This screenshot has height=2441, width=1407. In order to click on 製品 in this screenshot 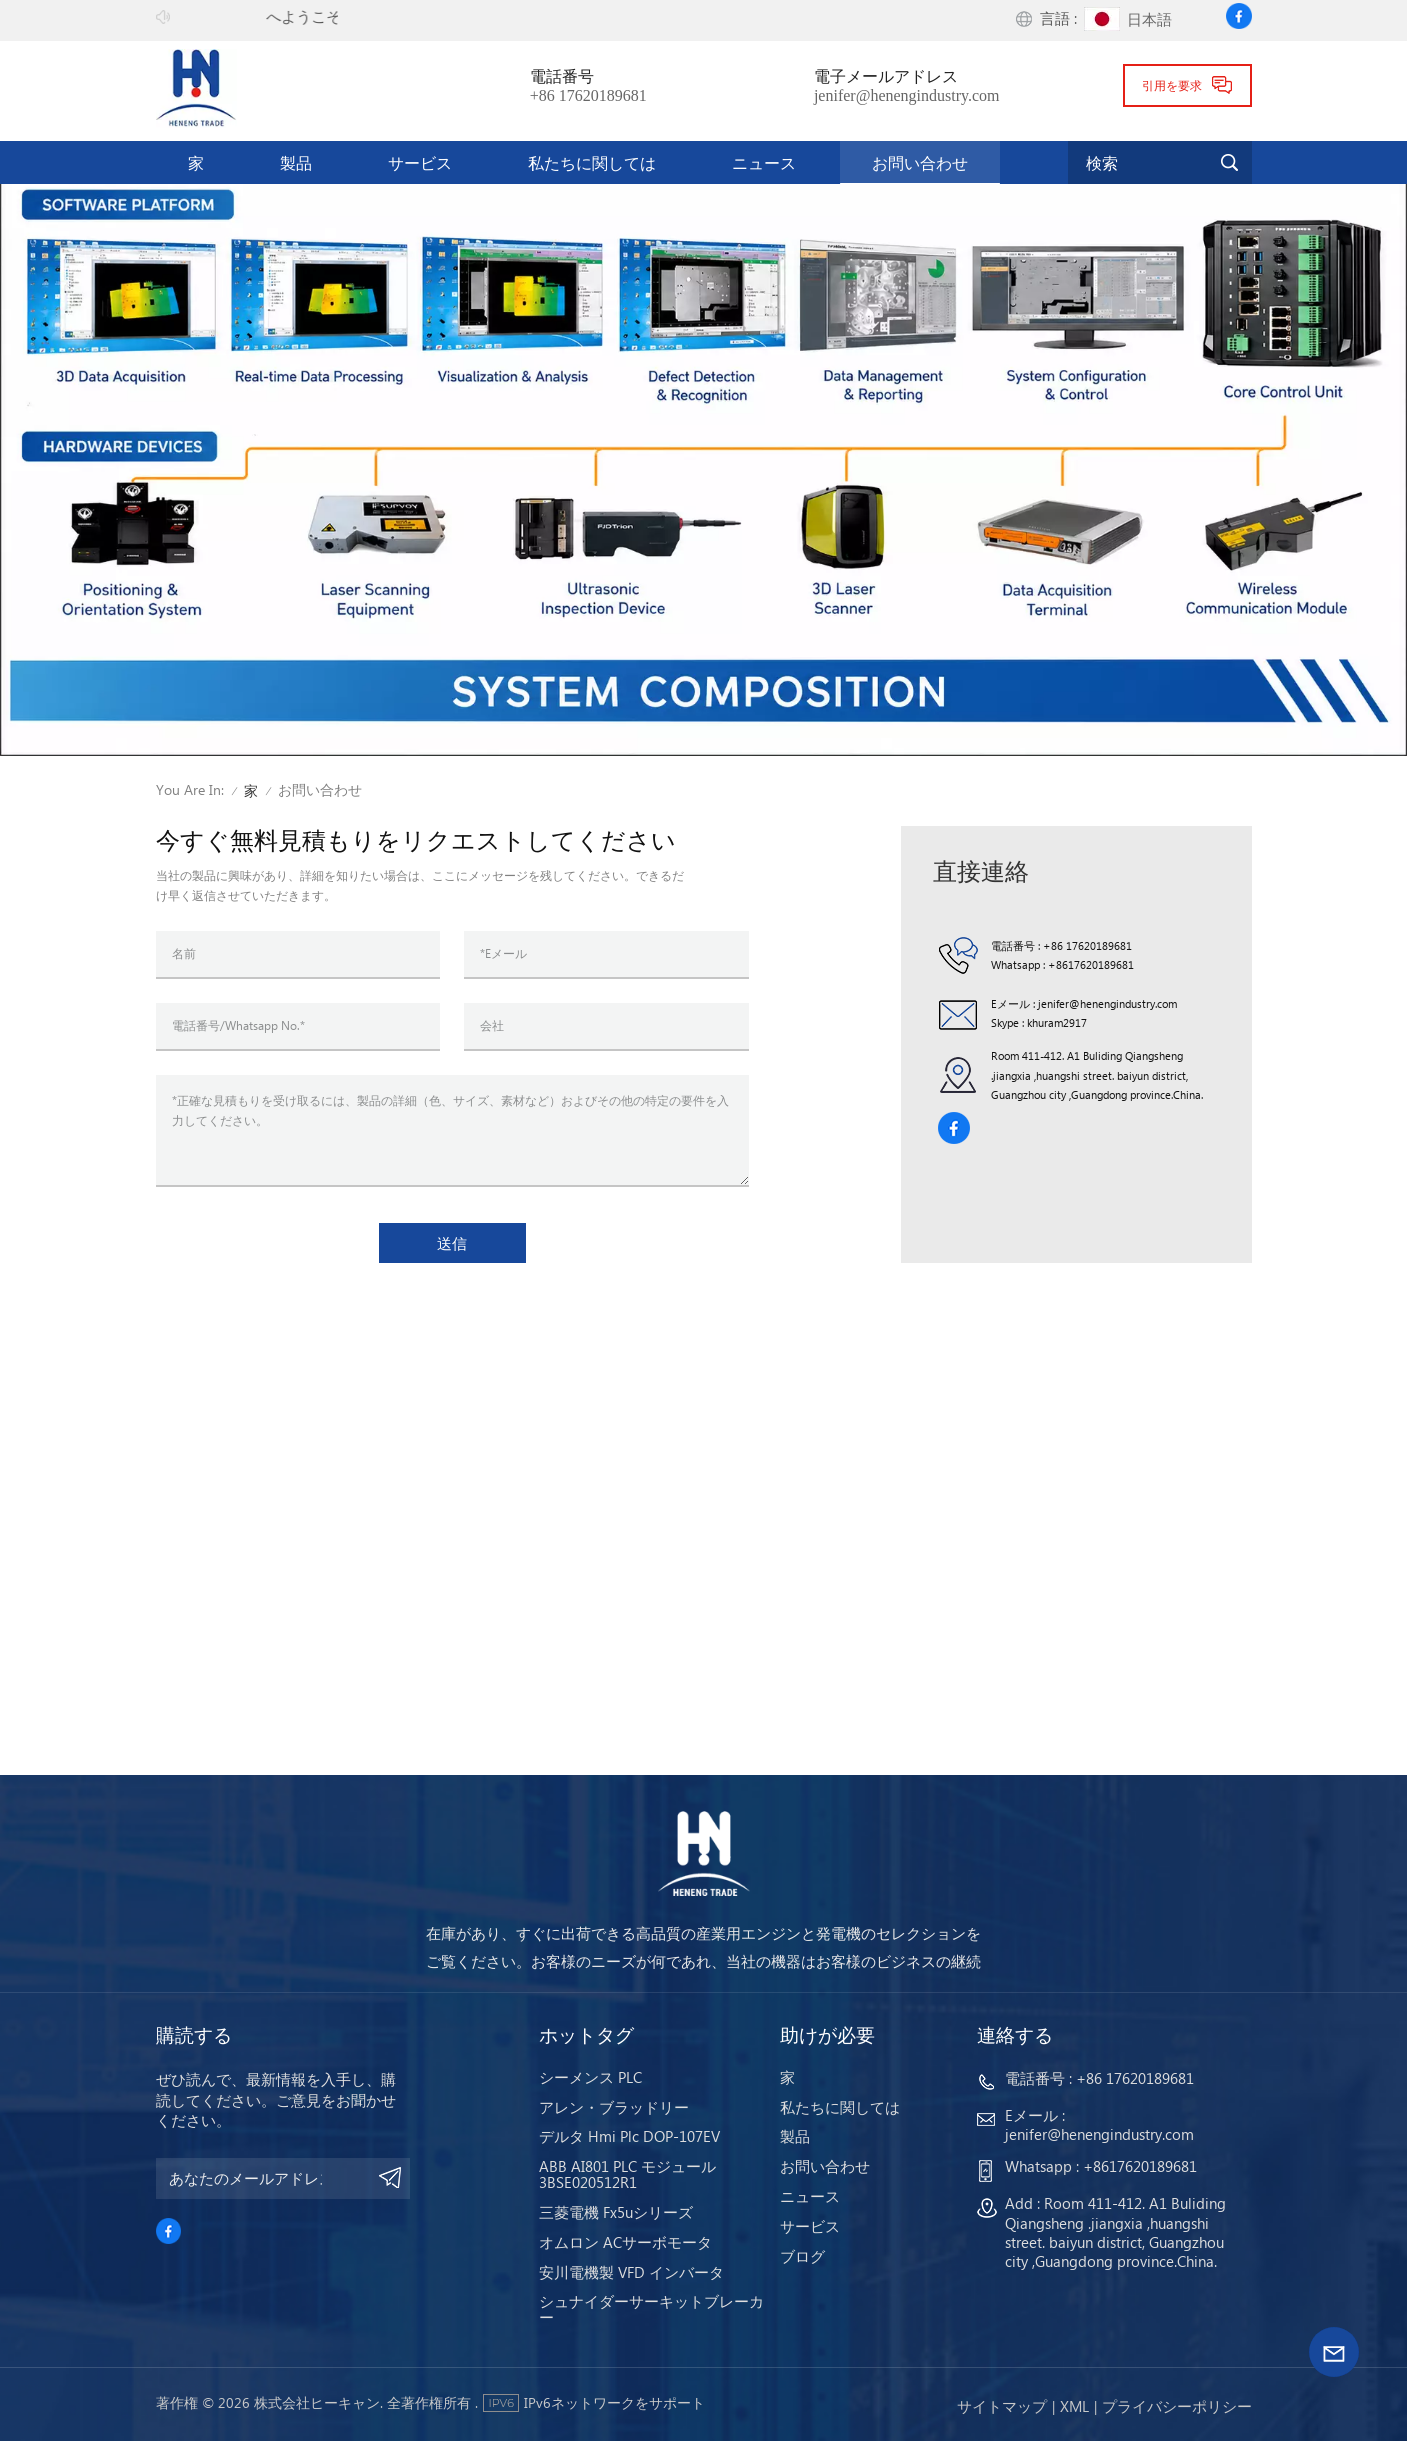, I will do `click(296, 162)`.